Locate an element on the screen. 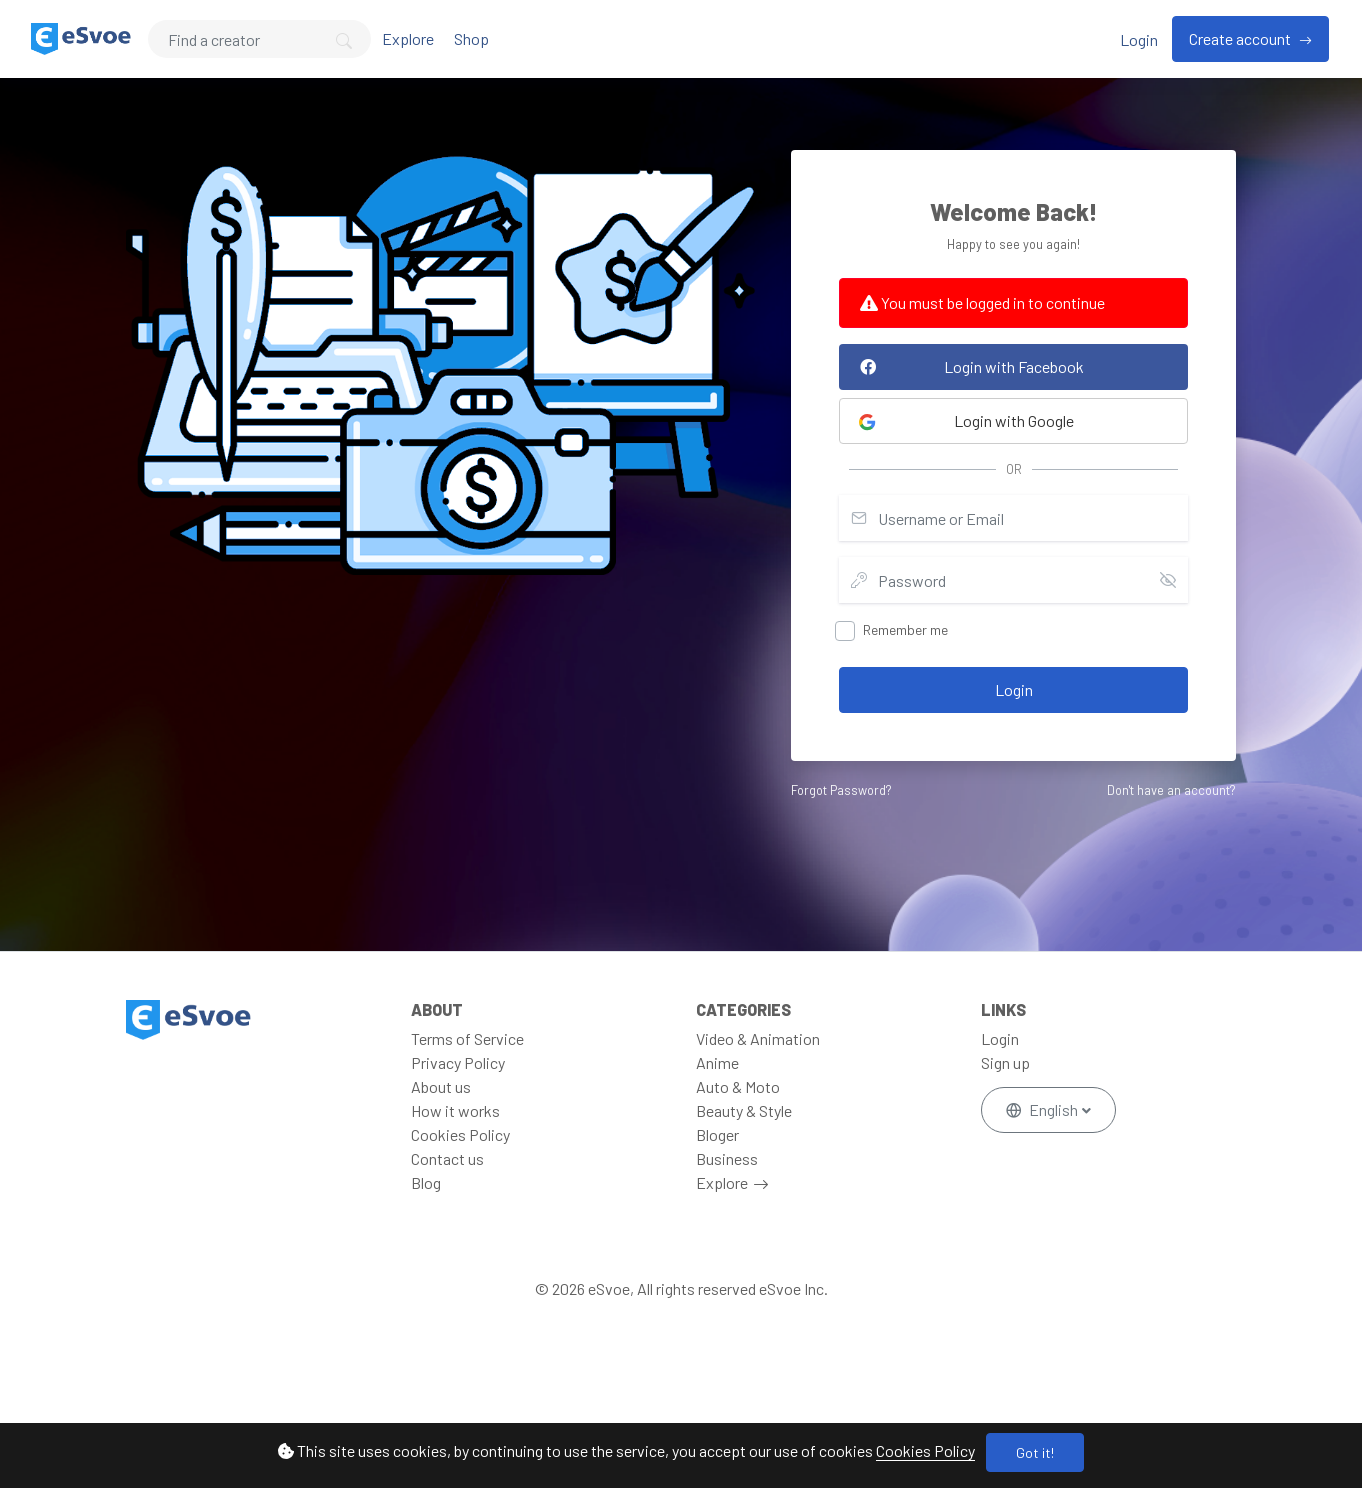 The image size is (1362, 1488). How it works is located at coordinates (455, 1110).